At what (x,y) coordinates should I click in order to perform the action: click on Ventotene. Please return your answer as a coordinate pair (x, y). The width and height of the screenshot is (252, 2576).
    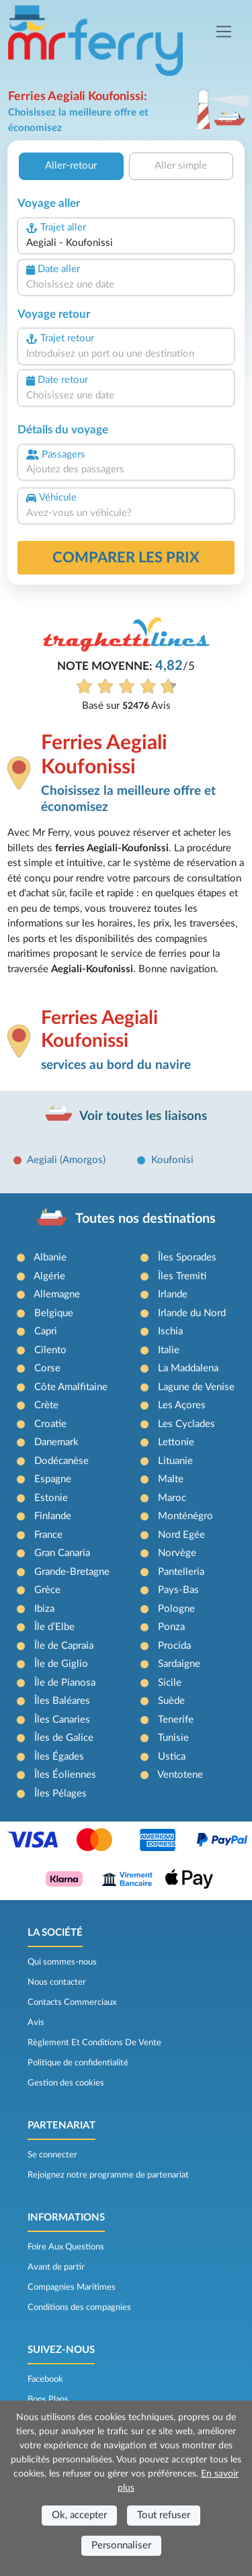
    Looking at the image, I should click on (180, 1775).